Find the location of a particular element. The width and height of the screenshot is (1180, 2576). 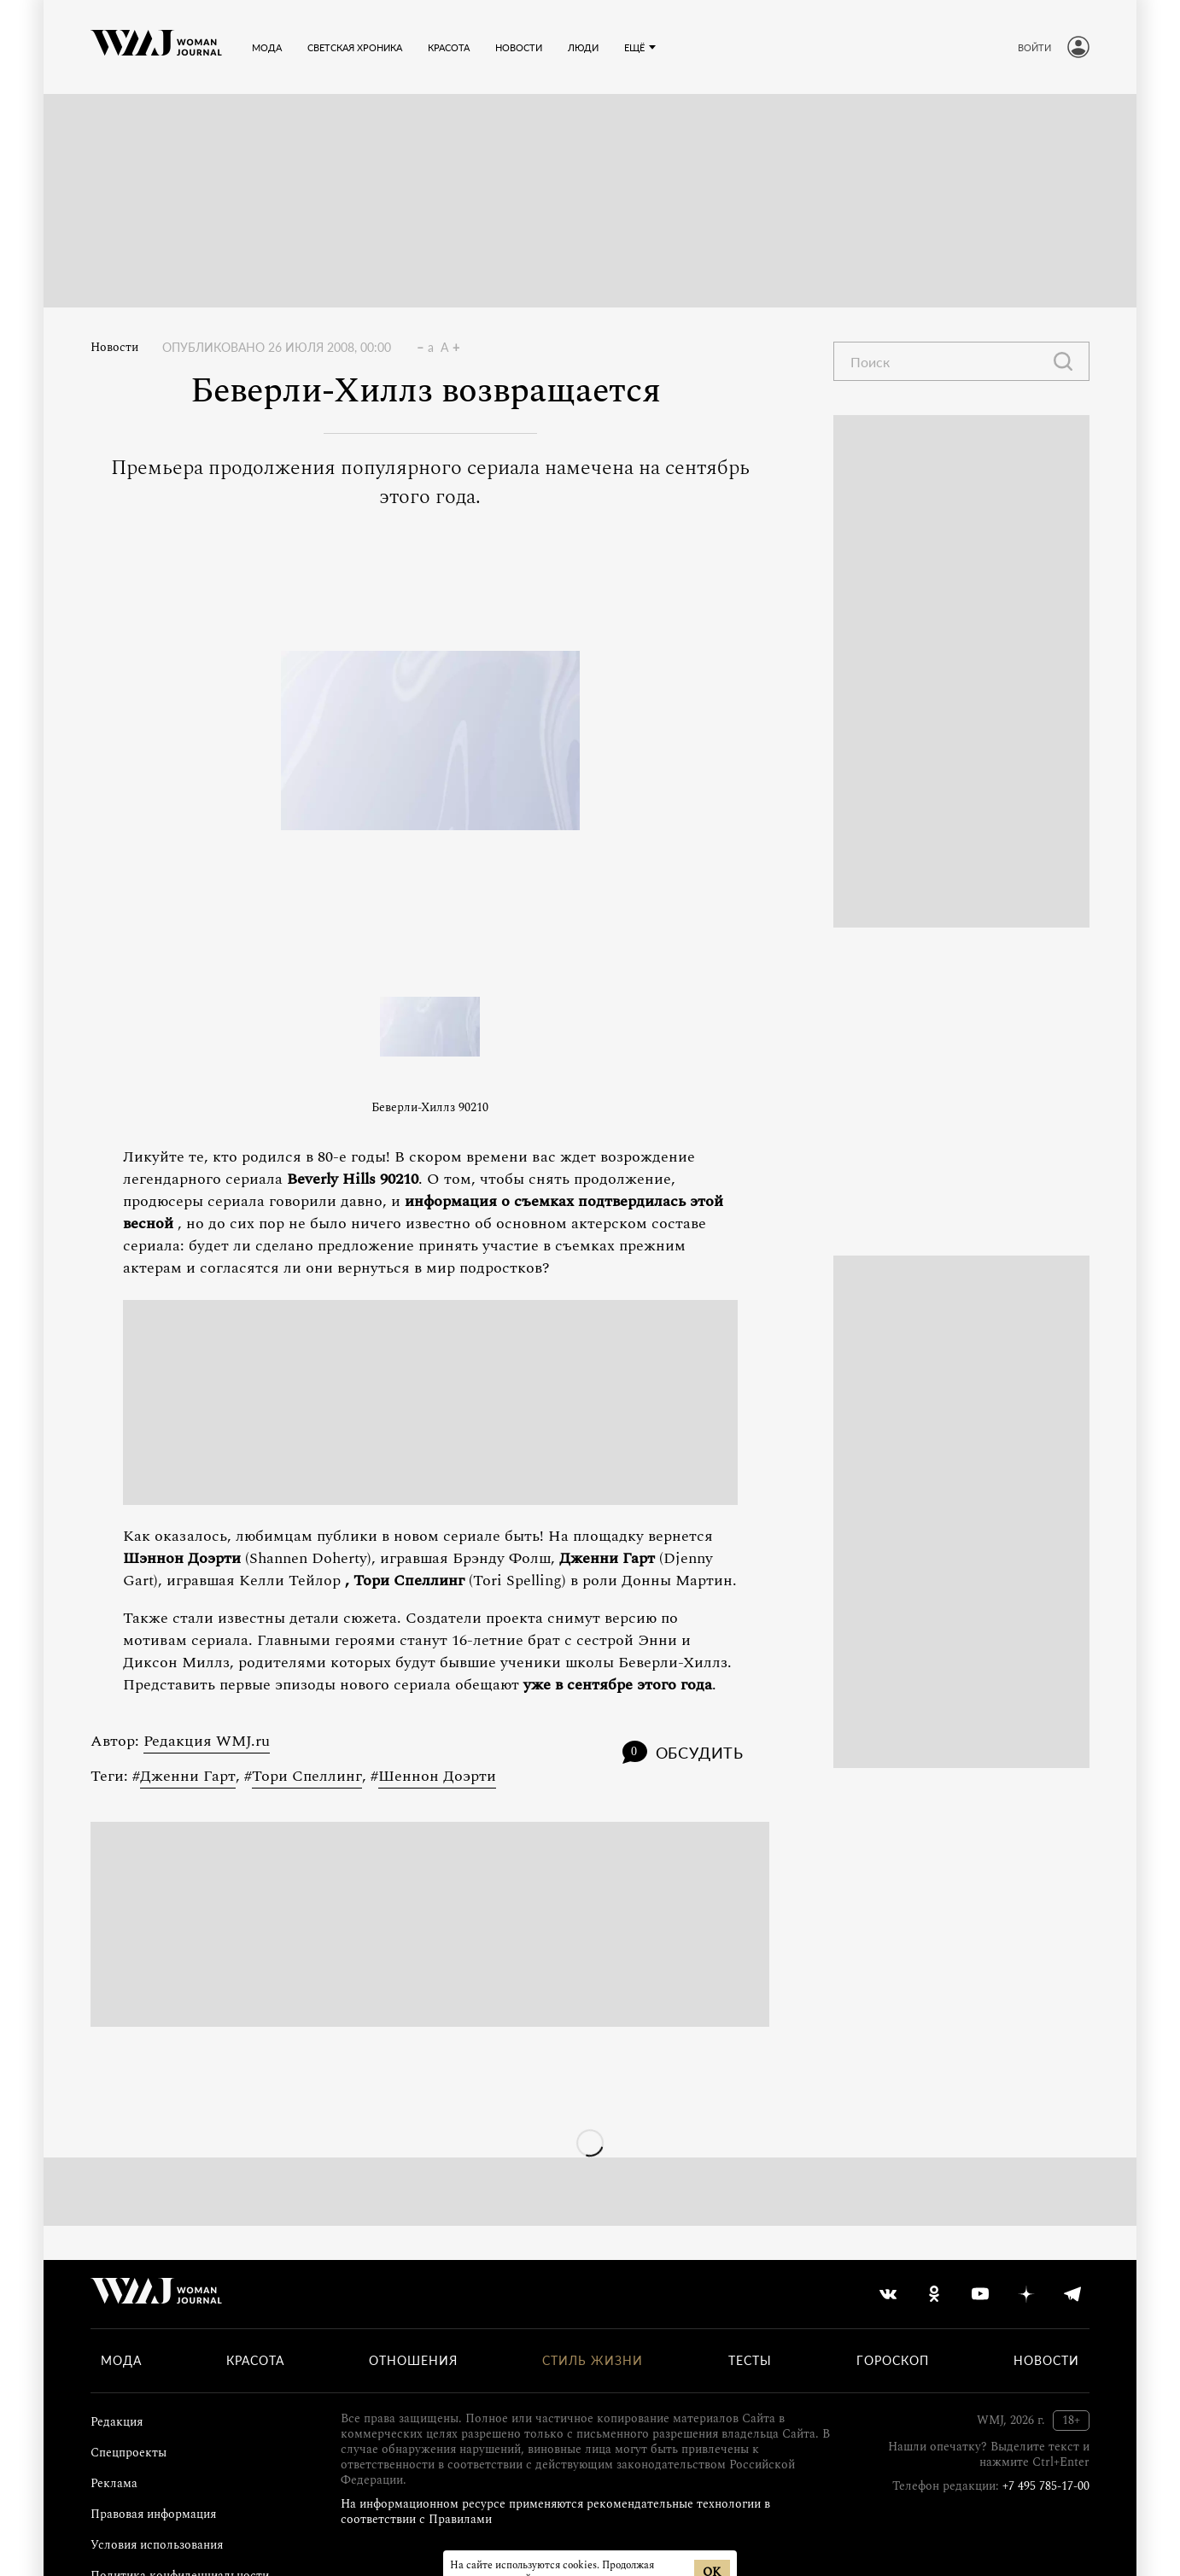

На информационном ресурсе применяются рекомендательные технологии в соответствии с Правилами is located at coordinates (555, 2511).